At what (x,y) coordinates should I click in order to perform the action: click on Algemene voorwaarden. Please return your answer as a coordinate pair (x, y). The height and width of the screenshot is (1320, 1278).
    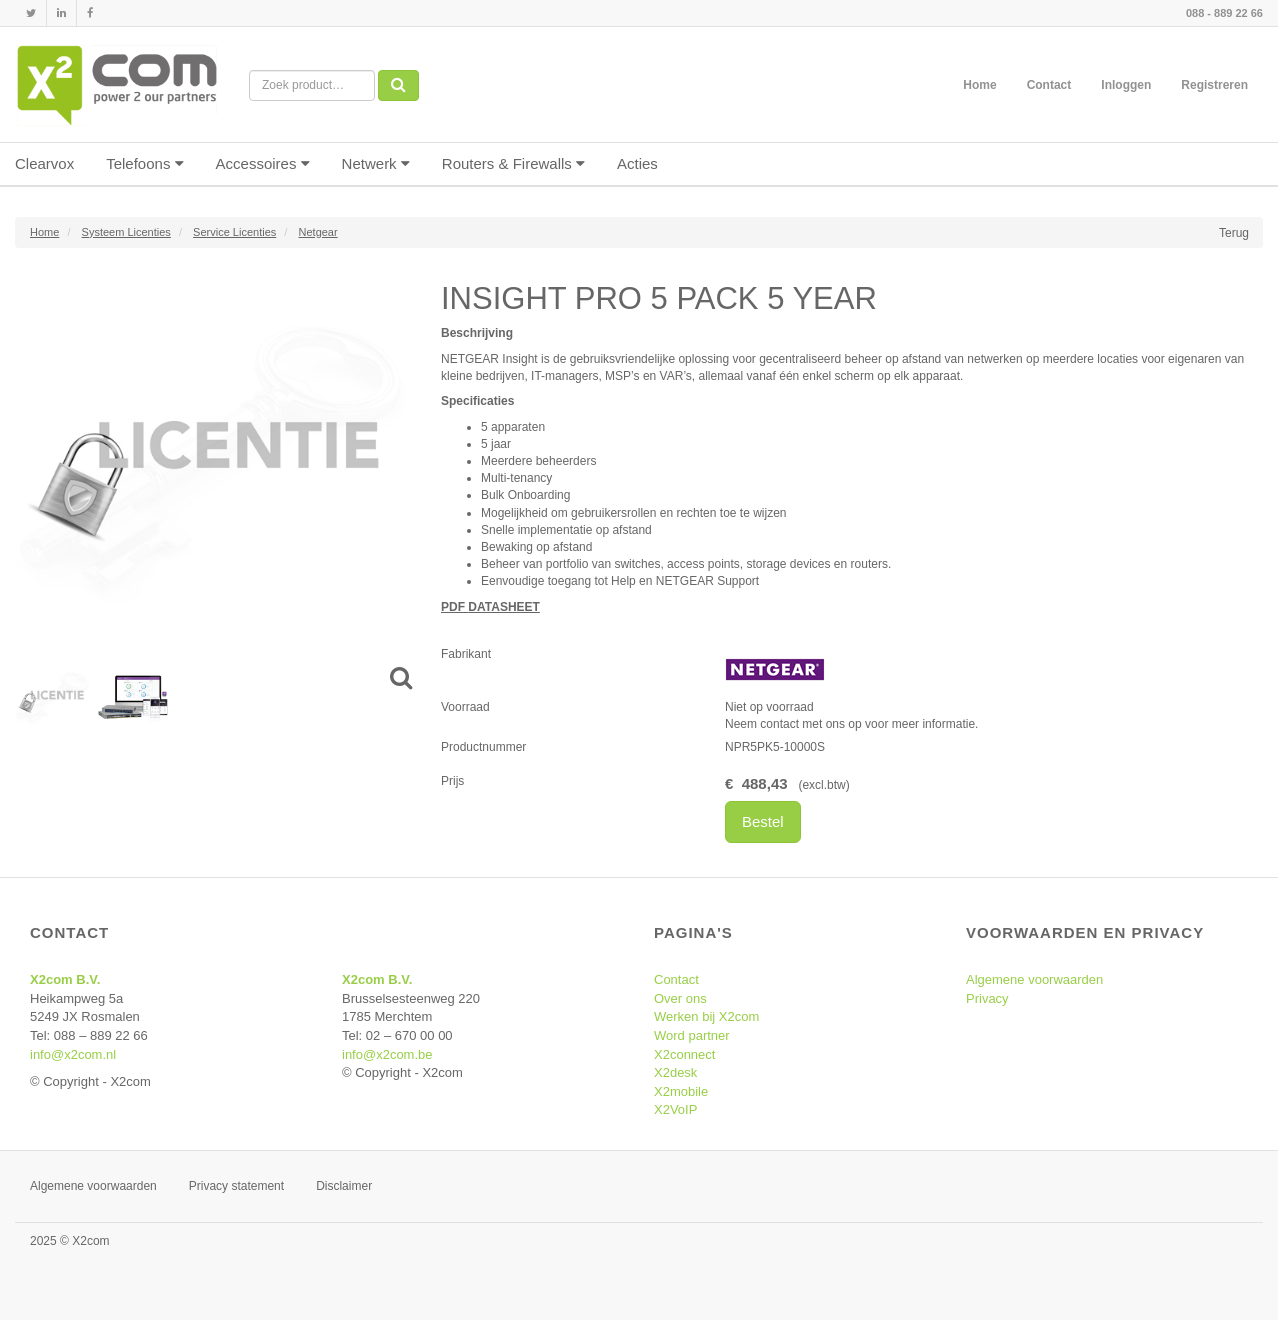
    Looking at the image, I should click on (1034, 979).